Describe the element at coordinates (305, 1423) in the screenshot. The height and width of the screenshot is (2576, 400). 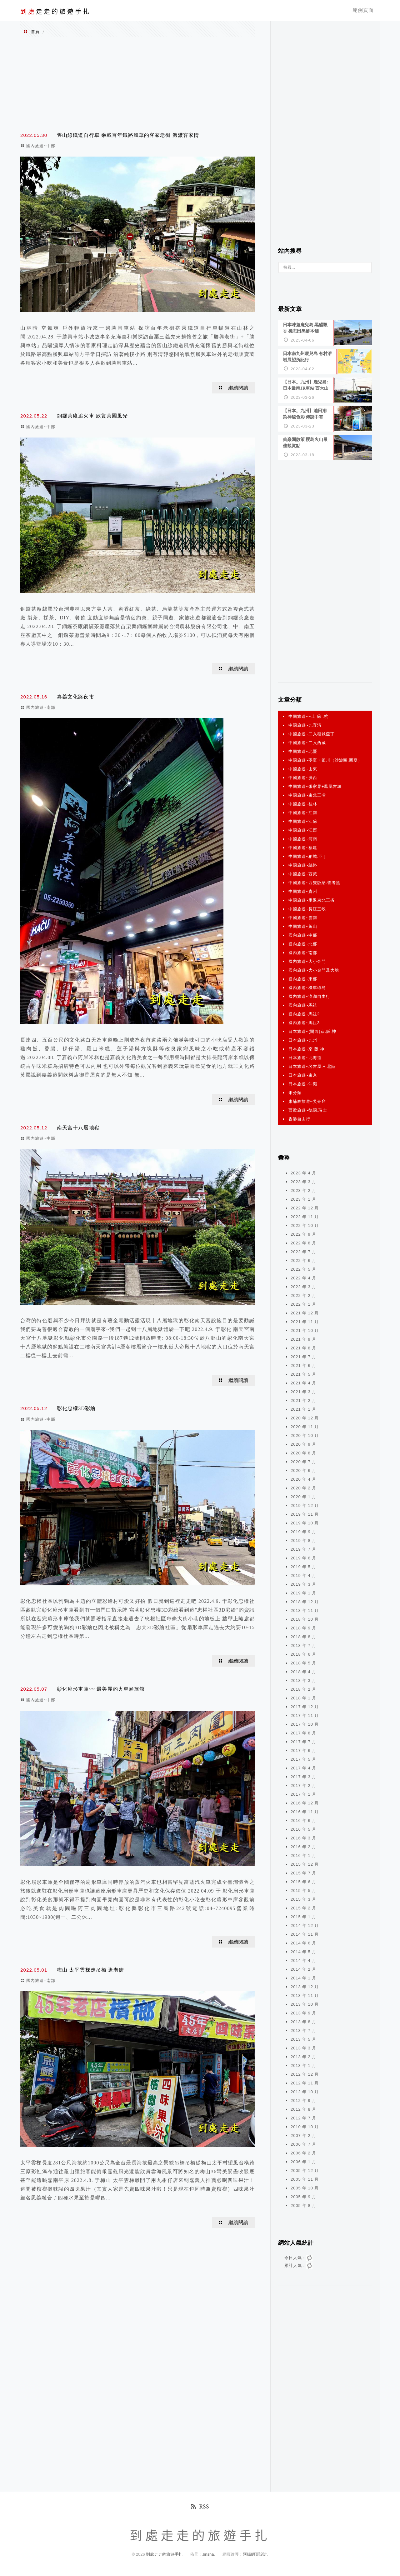
I see `2020 年 11 月` at that location.